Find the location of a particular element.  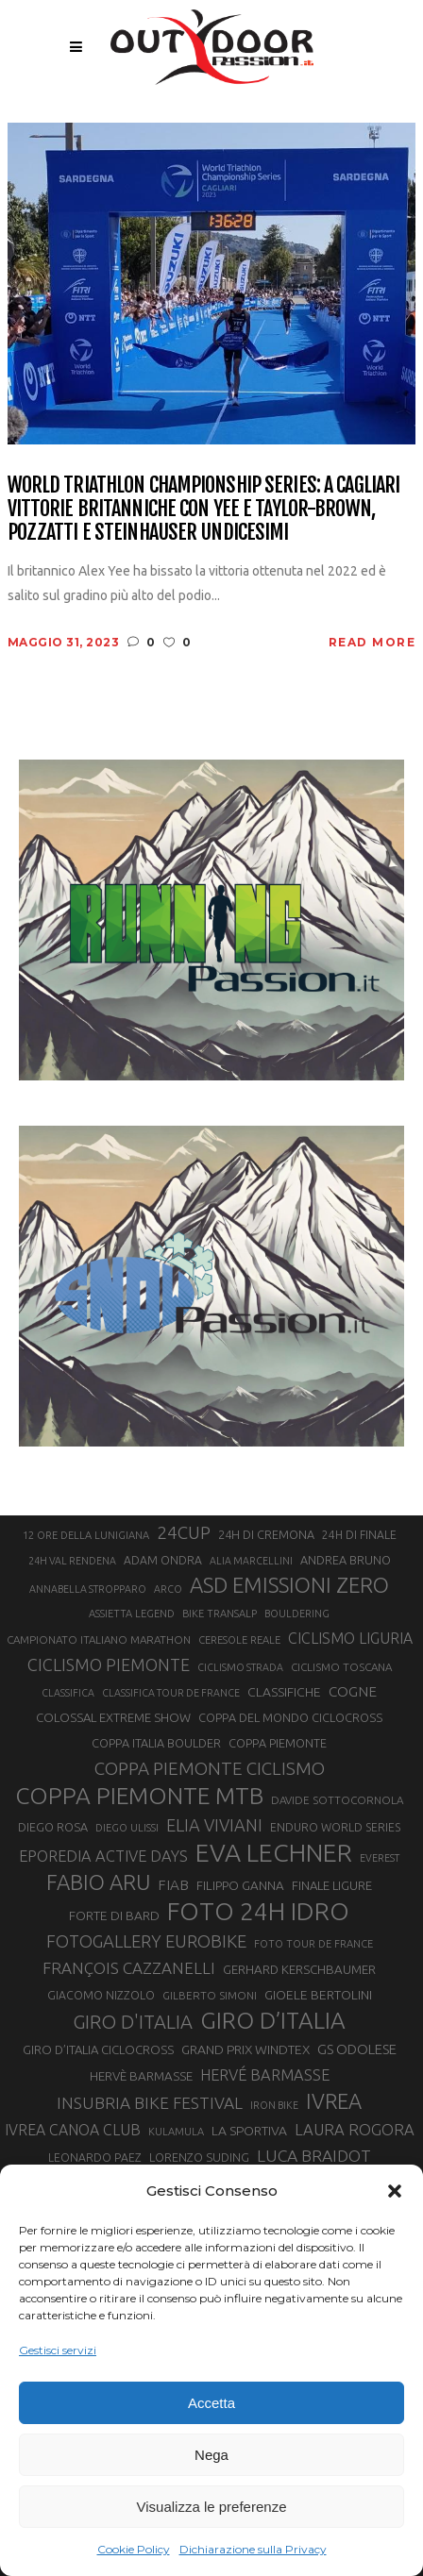

IVREA [IVREA (57 elementi)] is located at coordinates (334, 2101).